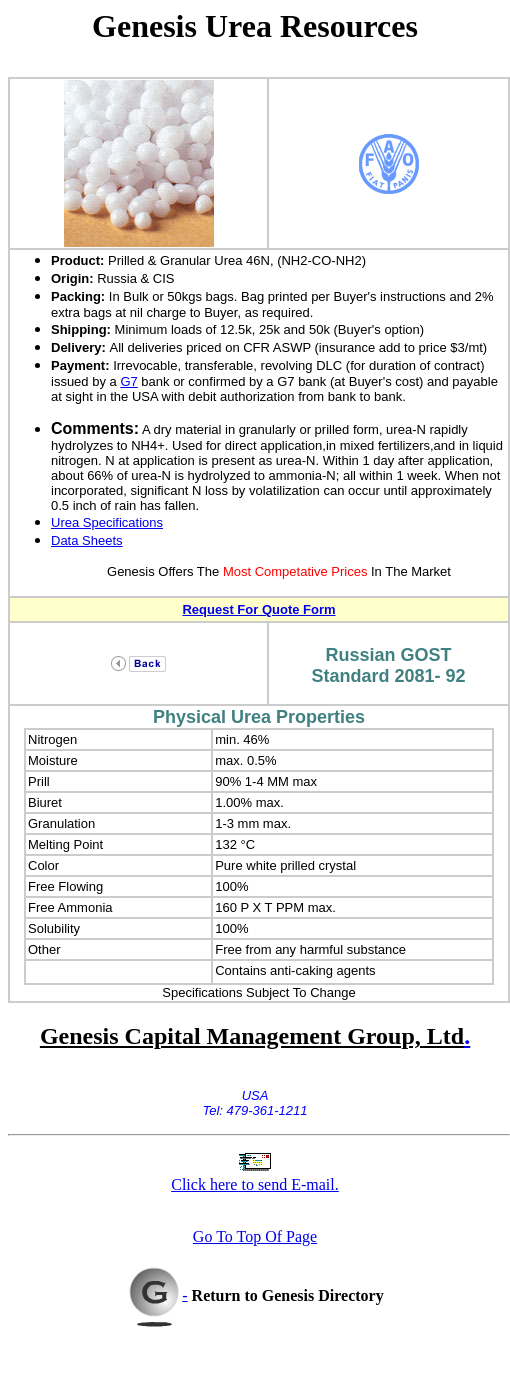 The width and height of the screenshot is (510, 1375). What do you see at coordinates (255, 1236) in the screenshot?
I see `Go To Top Of Page` at bounding box center [255, 1236].